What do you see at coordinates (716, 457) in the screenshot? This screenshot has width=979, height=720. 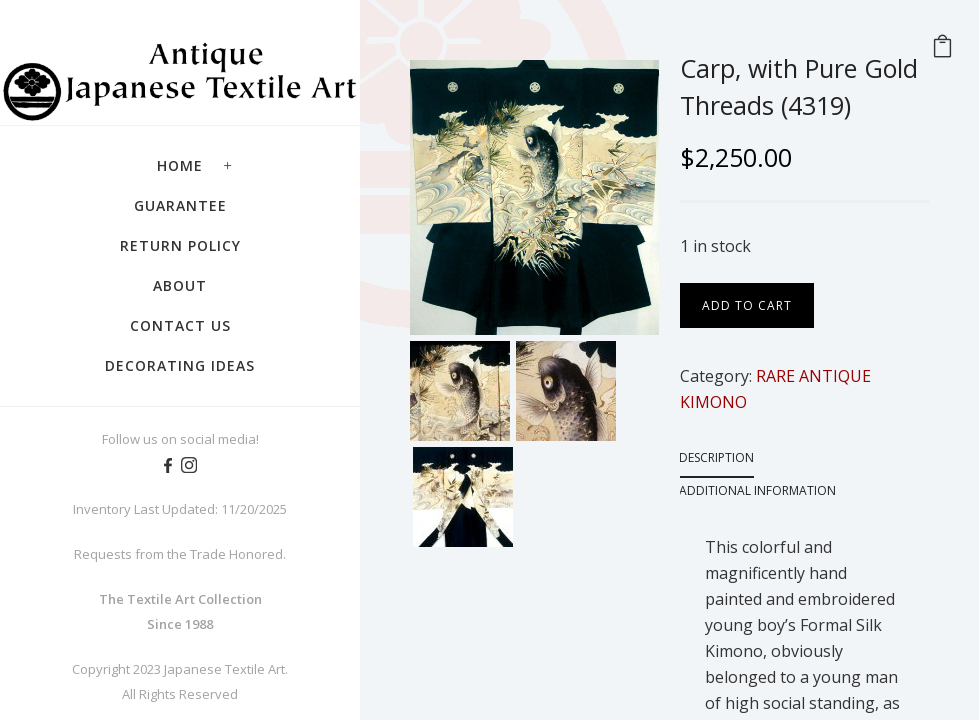 I see `Description [tab]` at bounding box center [716, 457].